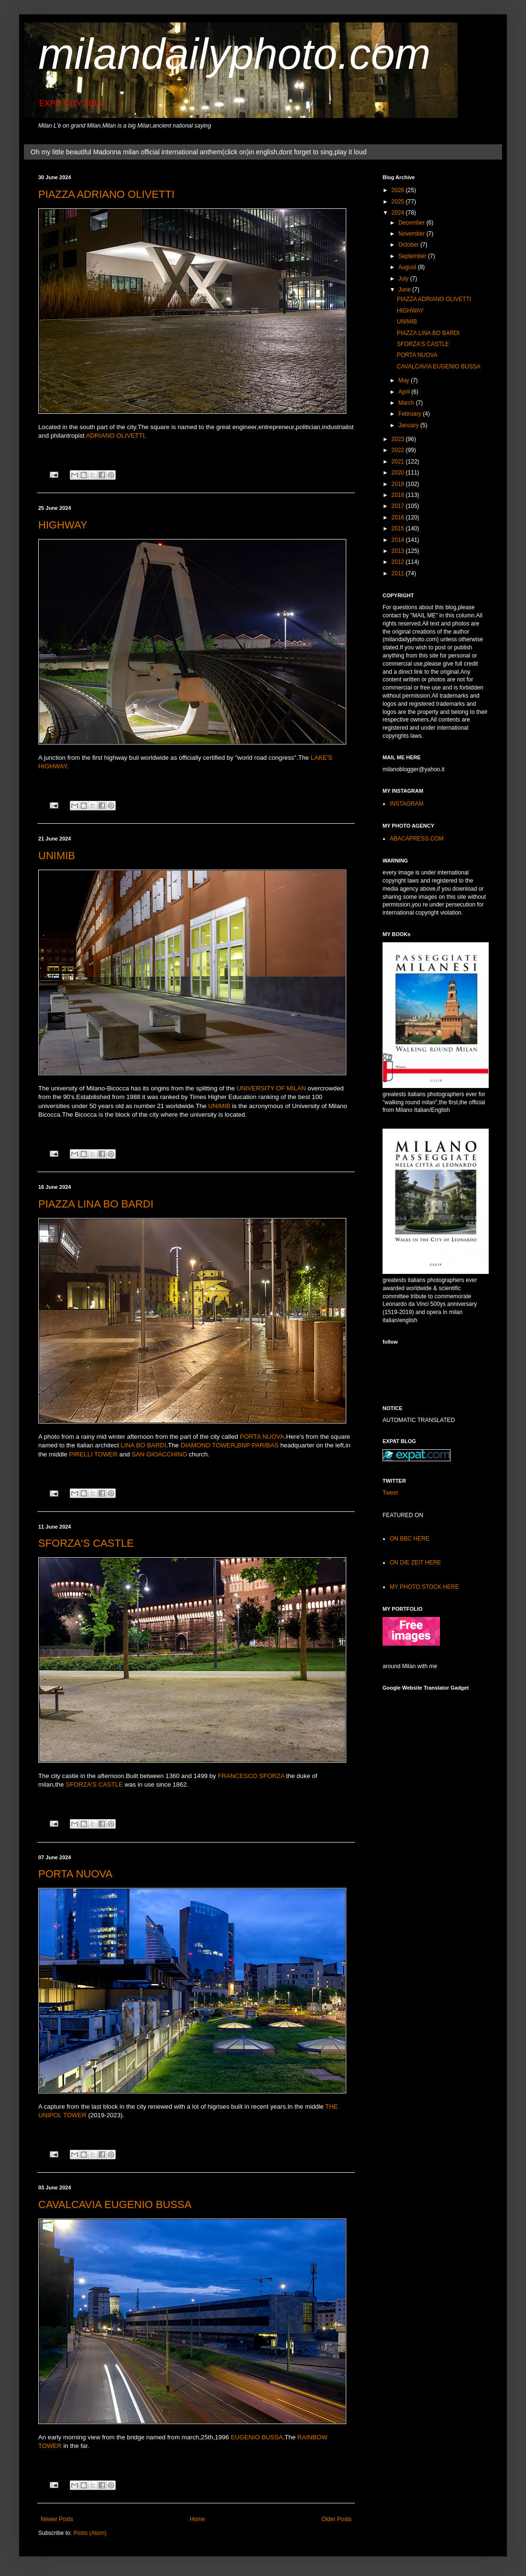 The width and height of the screenshot is (526, 2576). I want to click on HIGHWAY, so click(63, 525).